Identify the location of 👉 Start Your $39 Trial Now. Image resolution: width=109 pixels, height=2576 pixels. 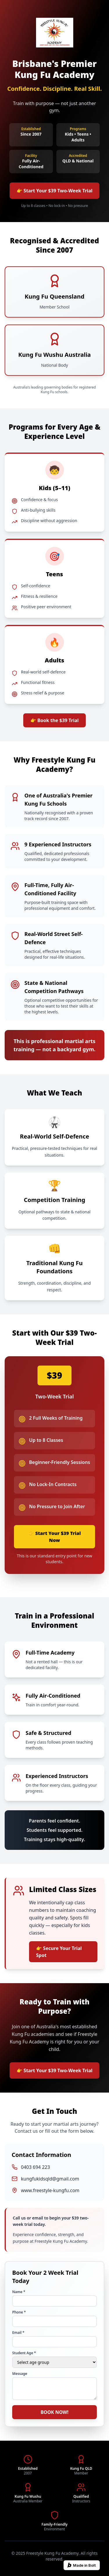
(54, 1536).